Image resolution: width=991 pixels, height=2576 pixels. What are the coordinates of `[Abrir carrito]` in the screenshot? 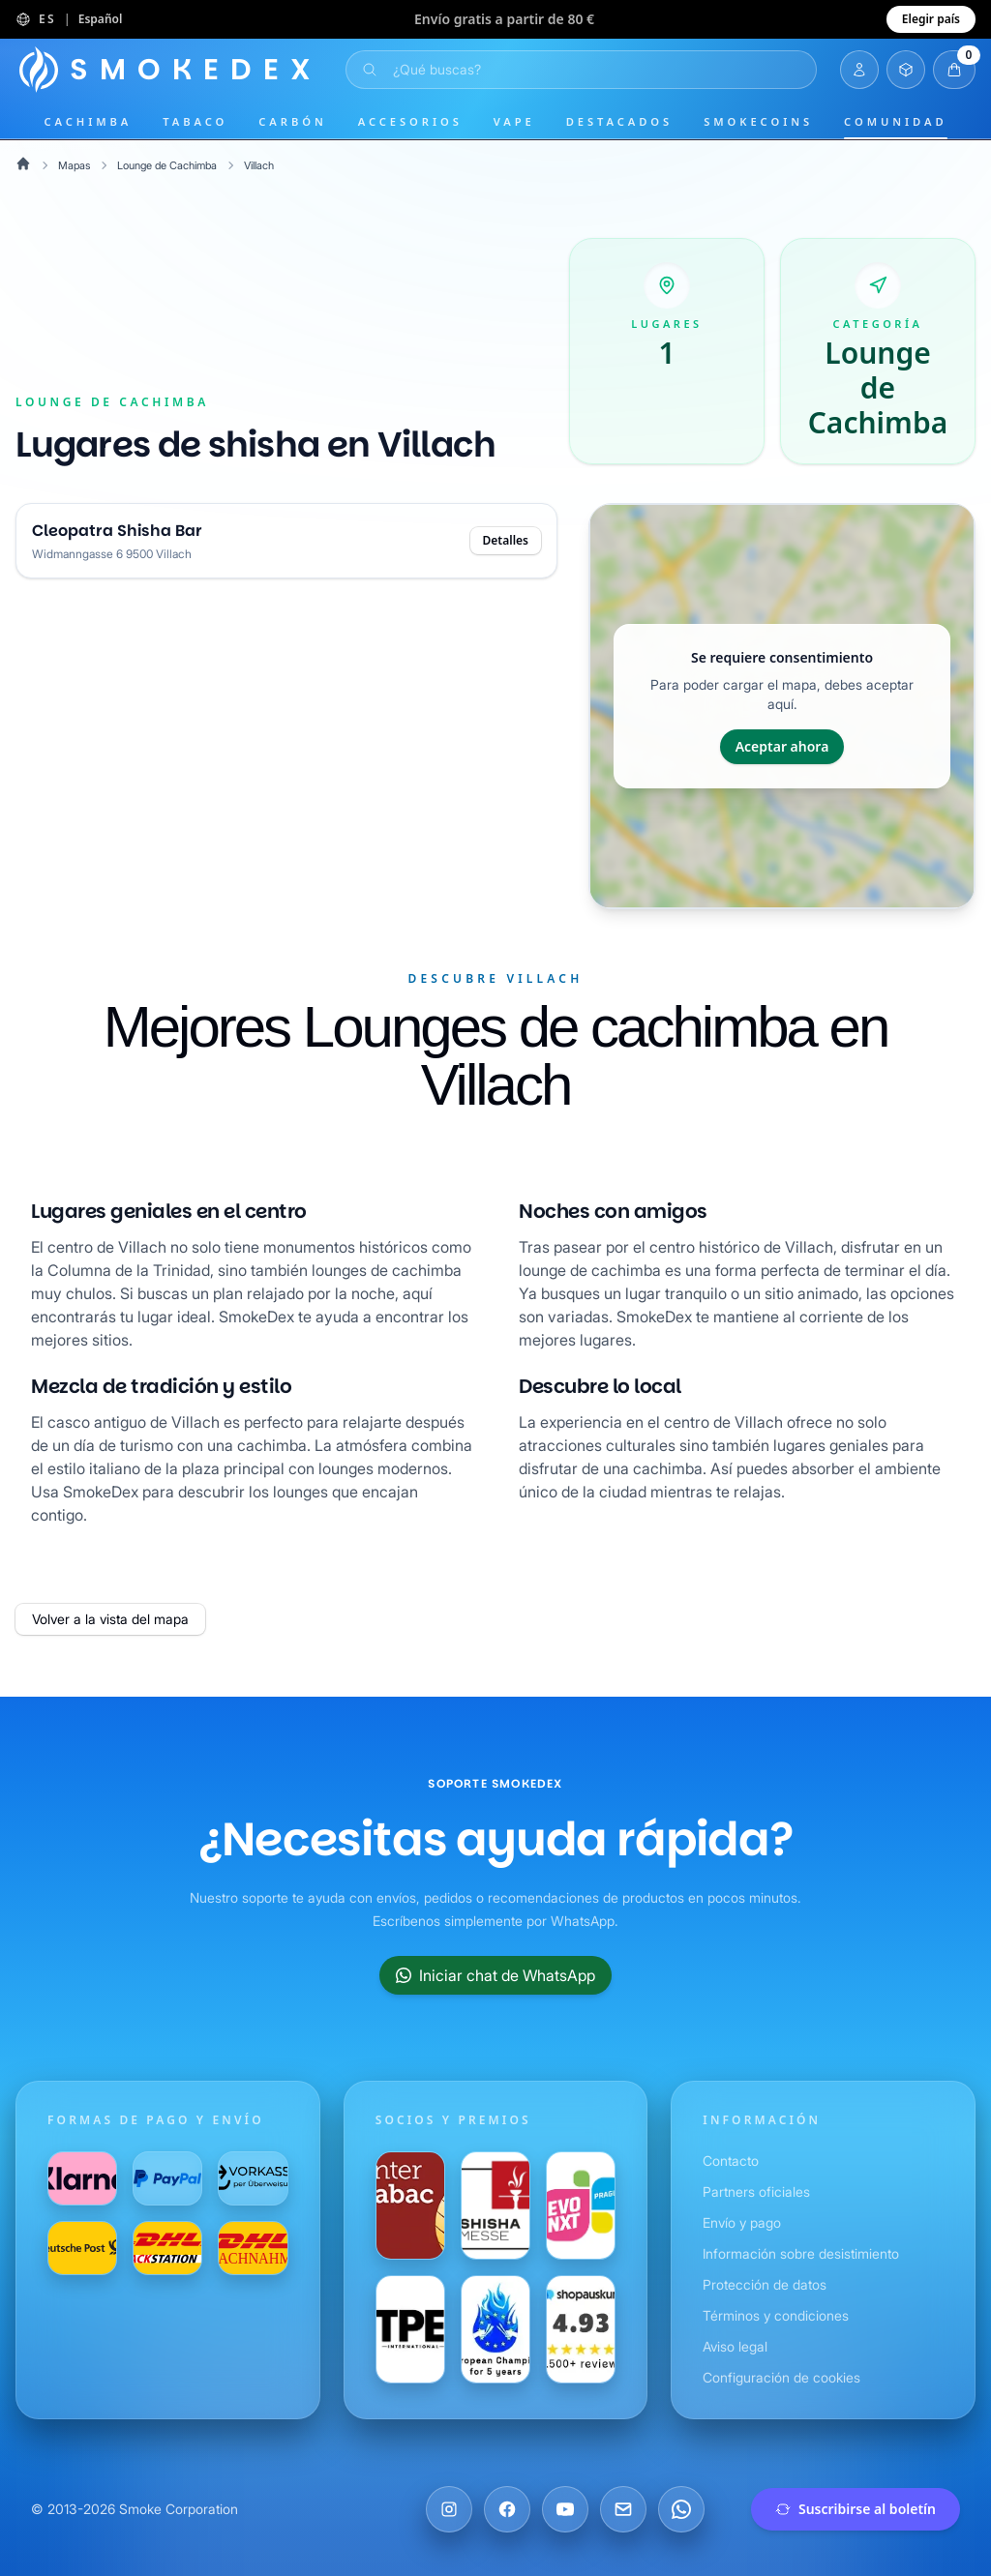 It's located at (954, 69).